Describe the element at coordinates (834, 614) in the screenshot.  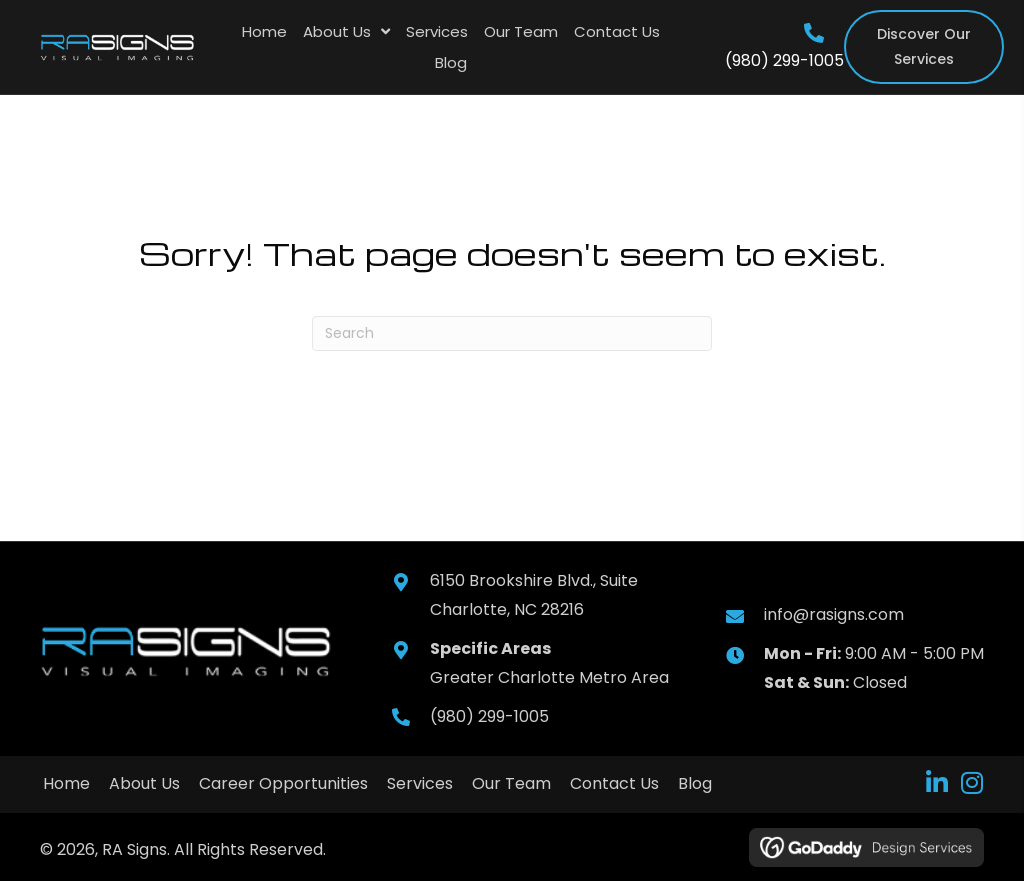
I see `info@rasigns.com` at that location.